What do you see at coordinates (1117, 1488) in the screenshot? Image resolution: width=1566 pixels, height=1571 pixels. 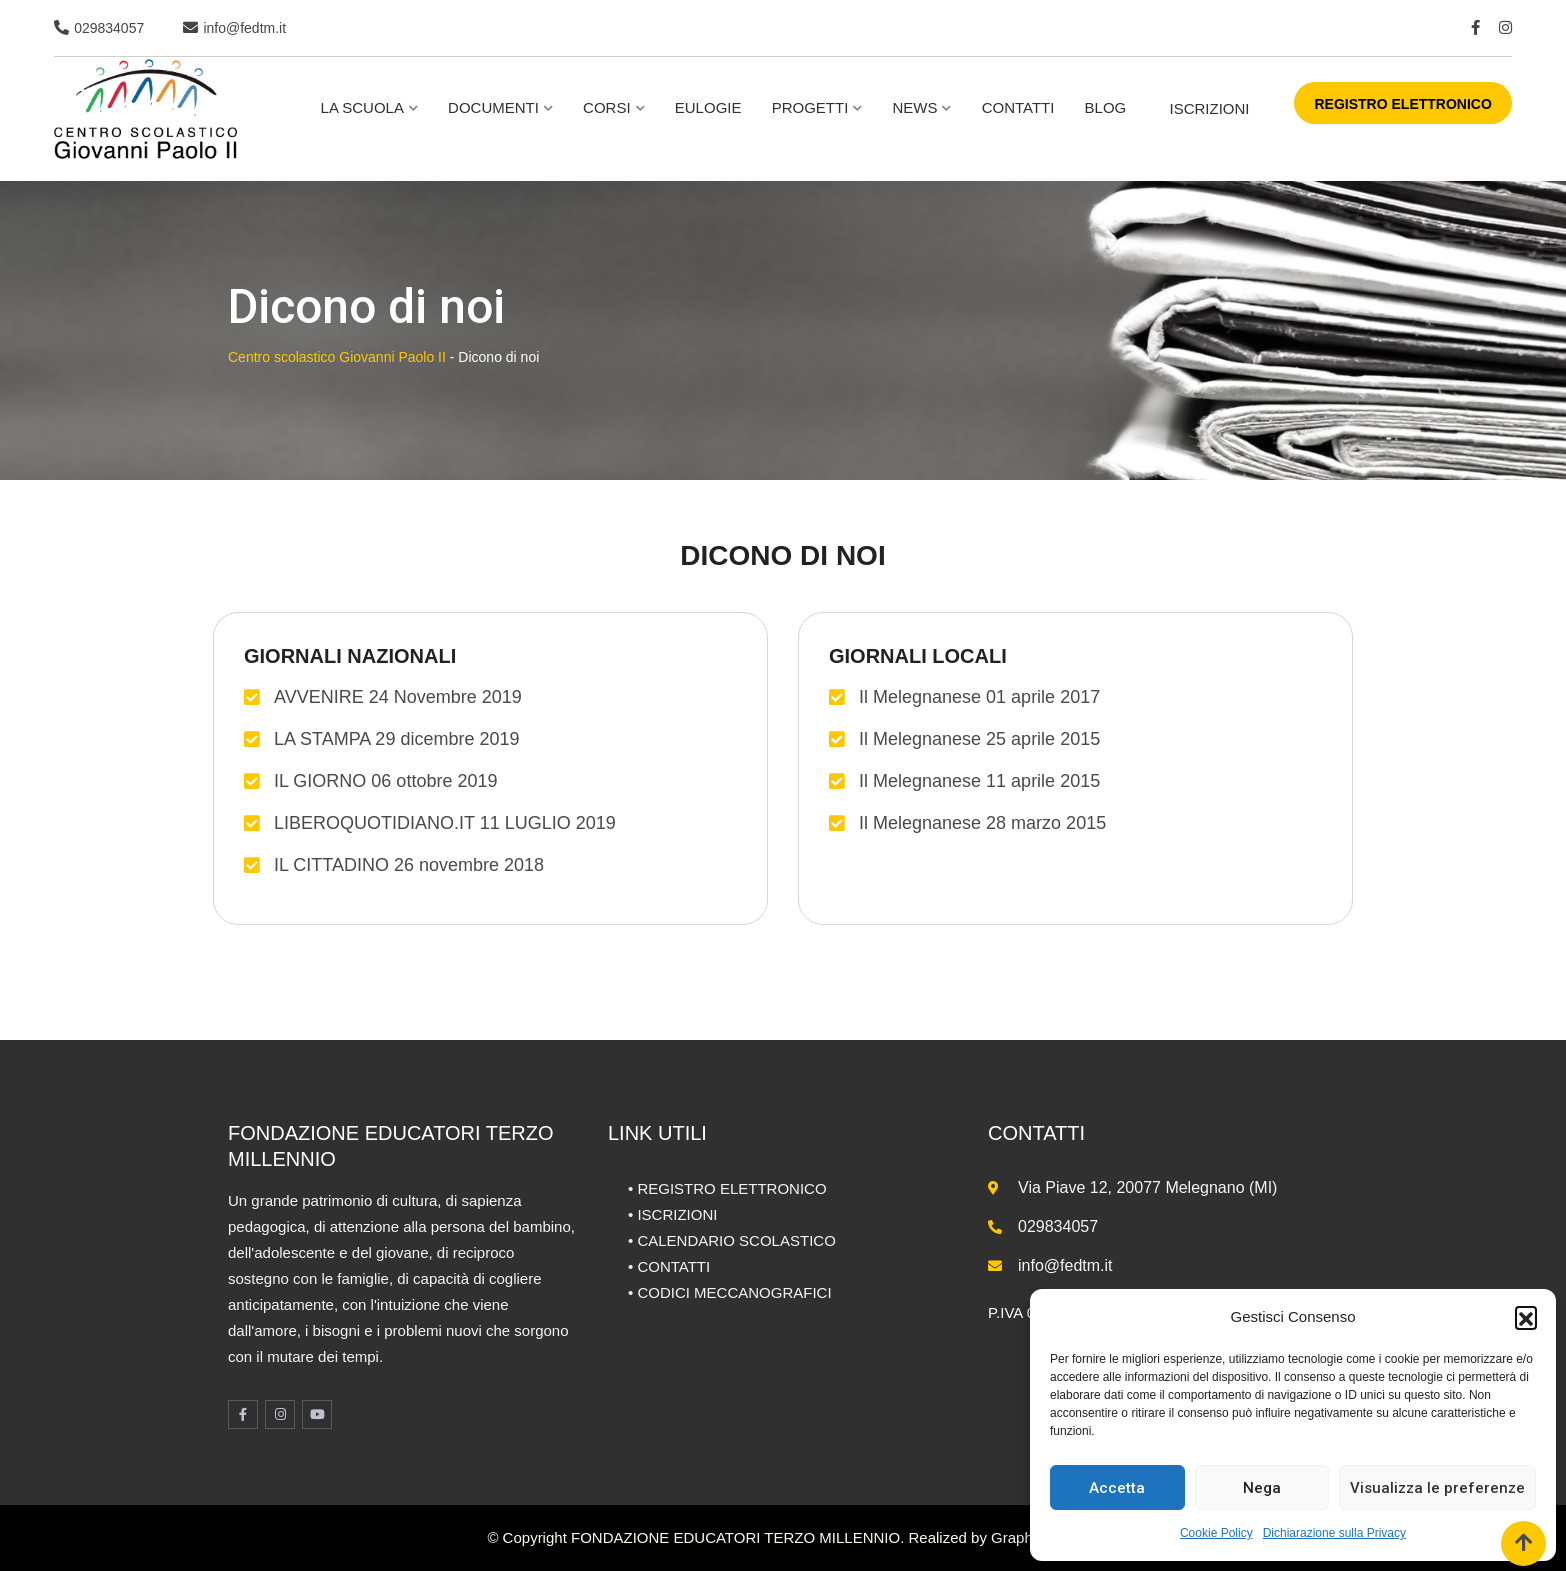 I see `Accetta` at bounding box center [1117, 1488].